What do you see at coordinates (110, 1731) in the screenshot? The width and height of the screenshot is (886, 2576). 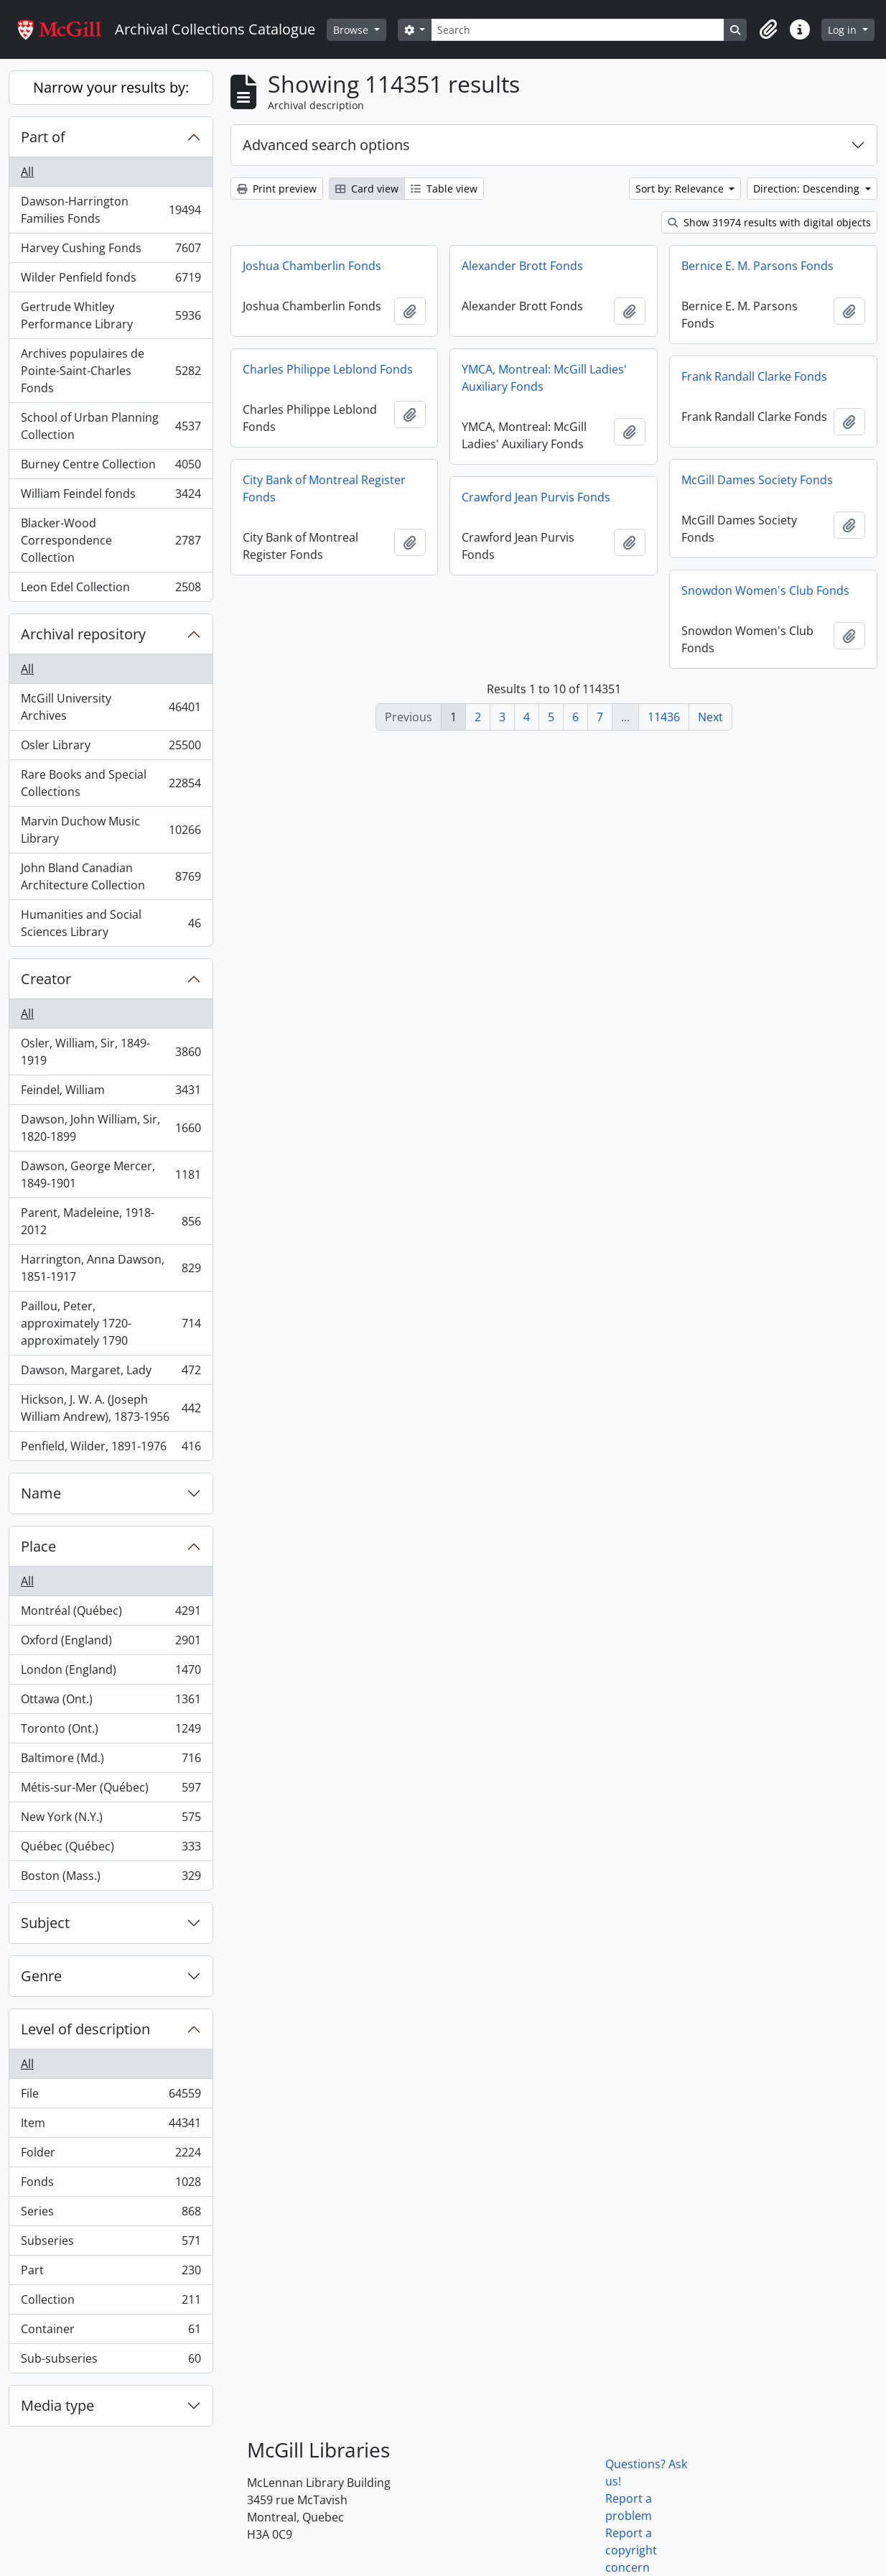 I see `Toronto (Ont.)` at bounding box center [110, 1731].